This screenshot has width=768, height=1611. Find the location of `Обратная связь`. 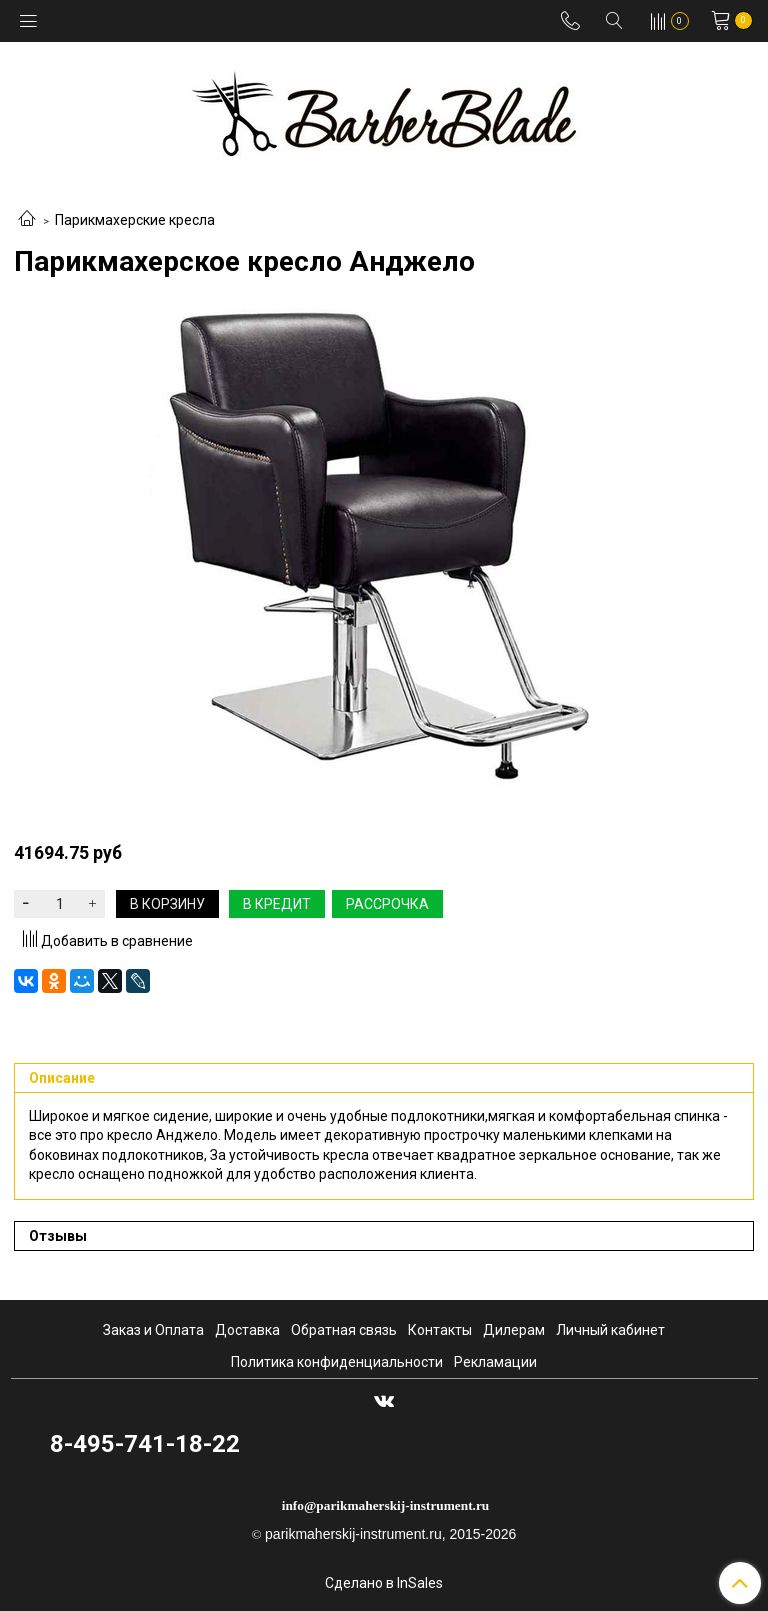

Обратная связь is located at coordinates (344, 1330).